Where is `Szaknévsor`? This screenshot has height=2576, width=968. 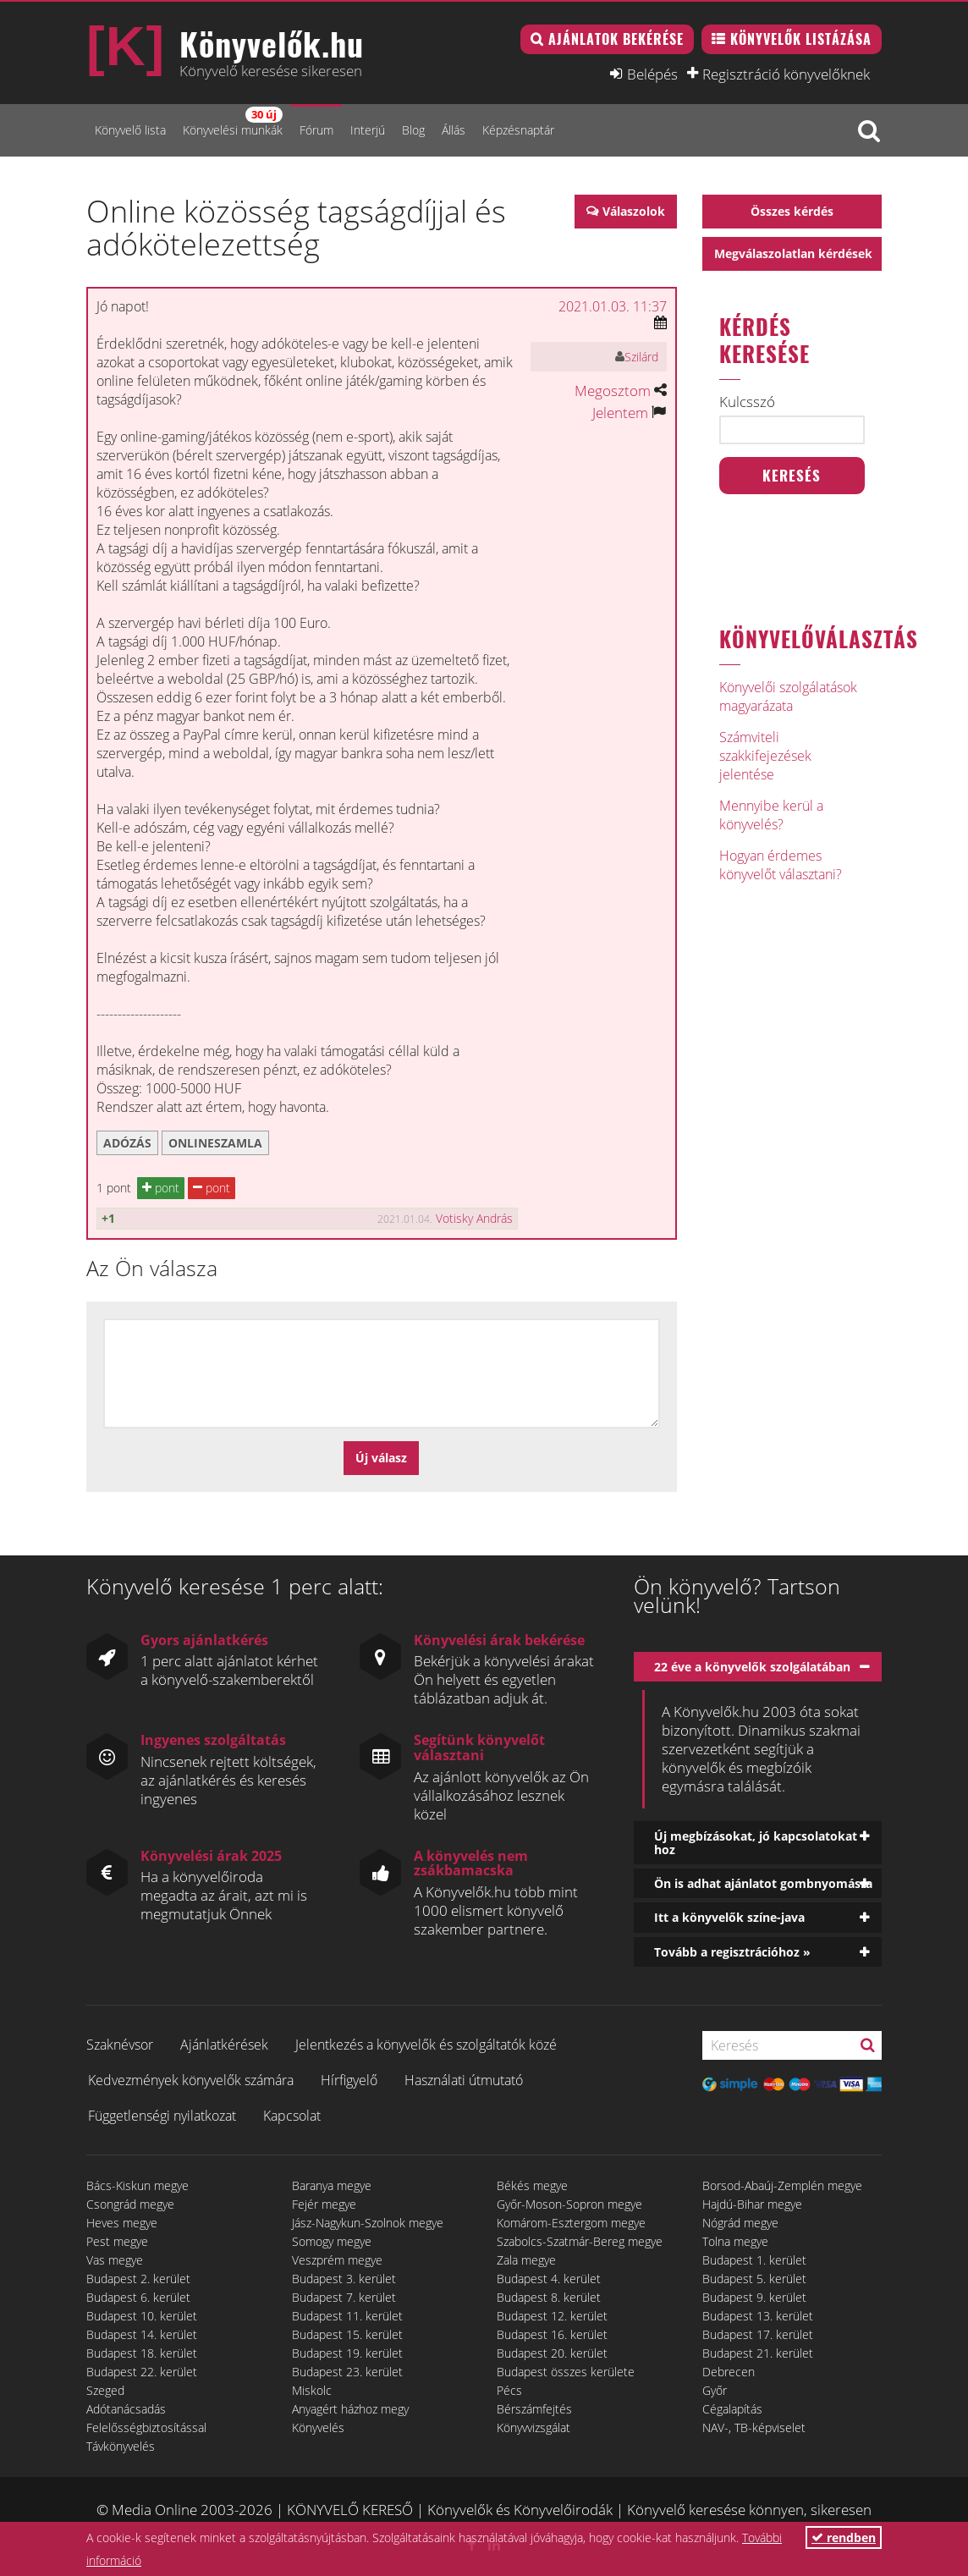
Szaknévsor is located at coordinates (119, 2044).